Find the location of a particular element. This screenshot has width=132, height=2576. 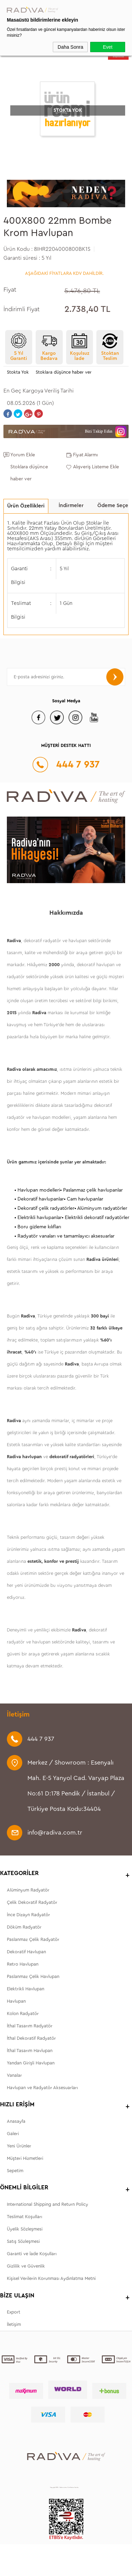

Elektrikli Havlupan is located at coordinates (25, 1989).